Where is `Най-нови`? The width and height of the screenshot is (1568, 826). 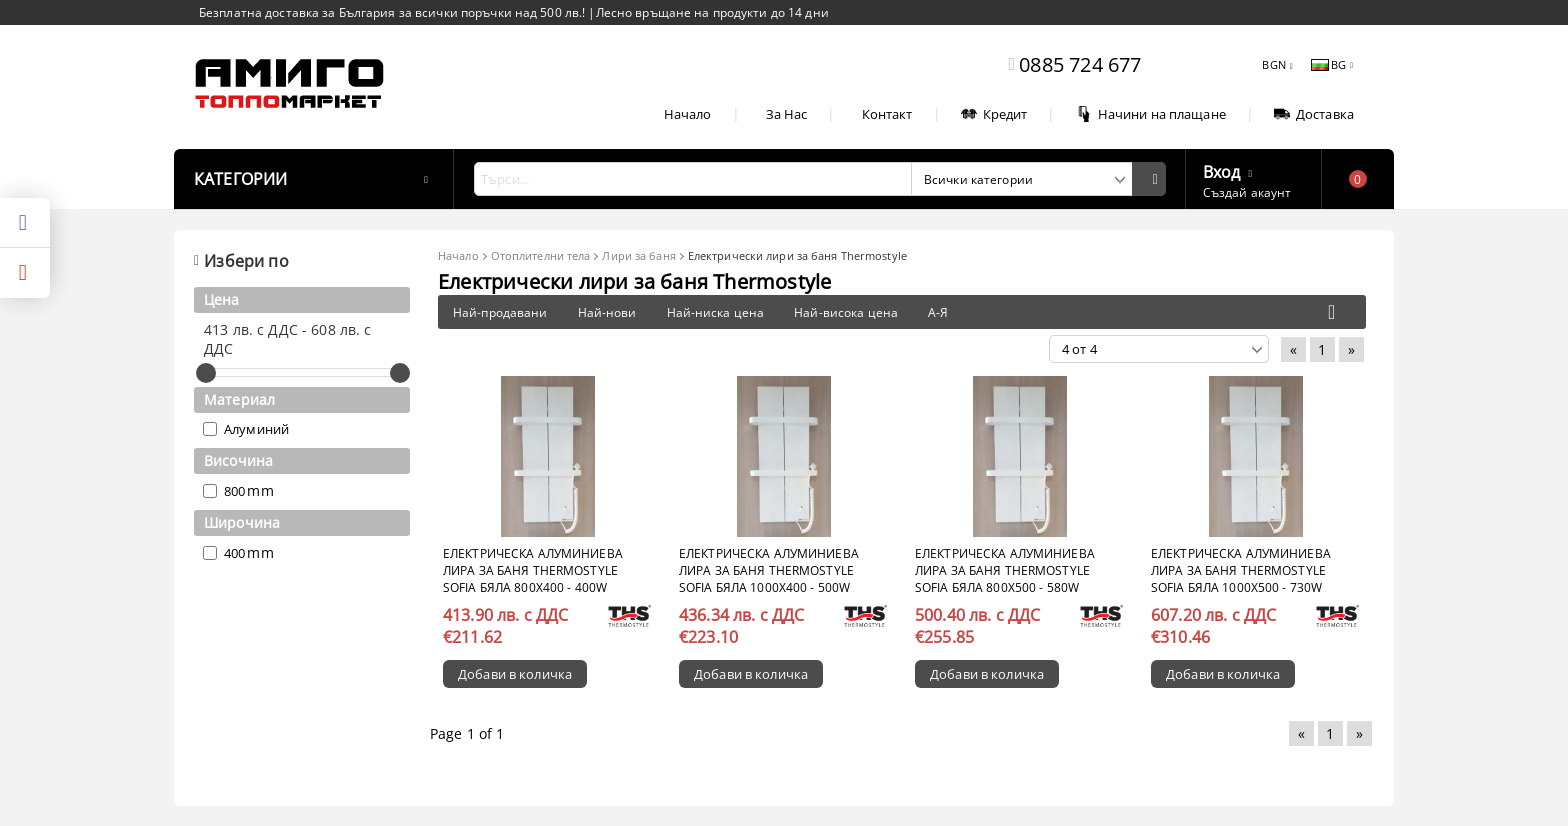 Най-нови is located at coordinates (607, 312).